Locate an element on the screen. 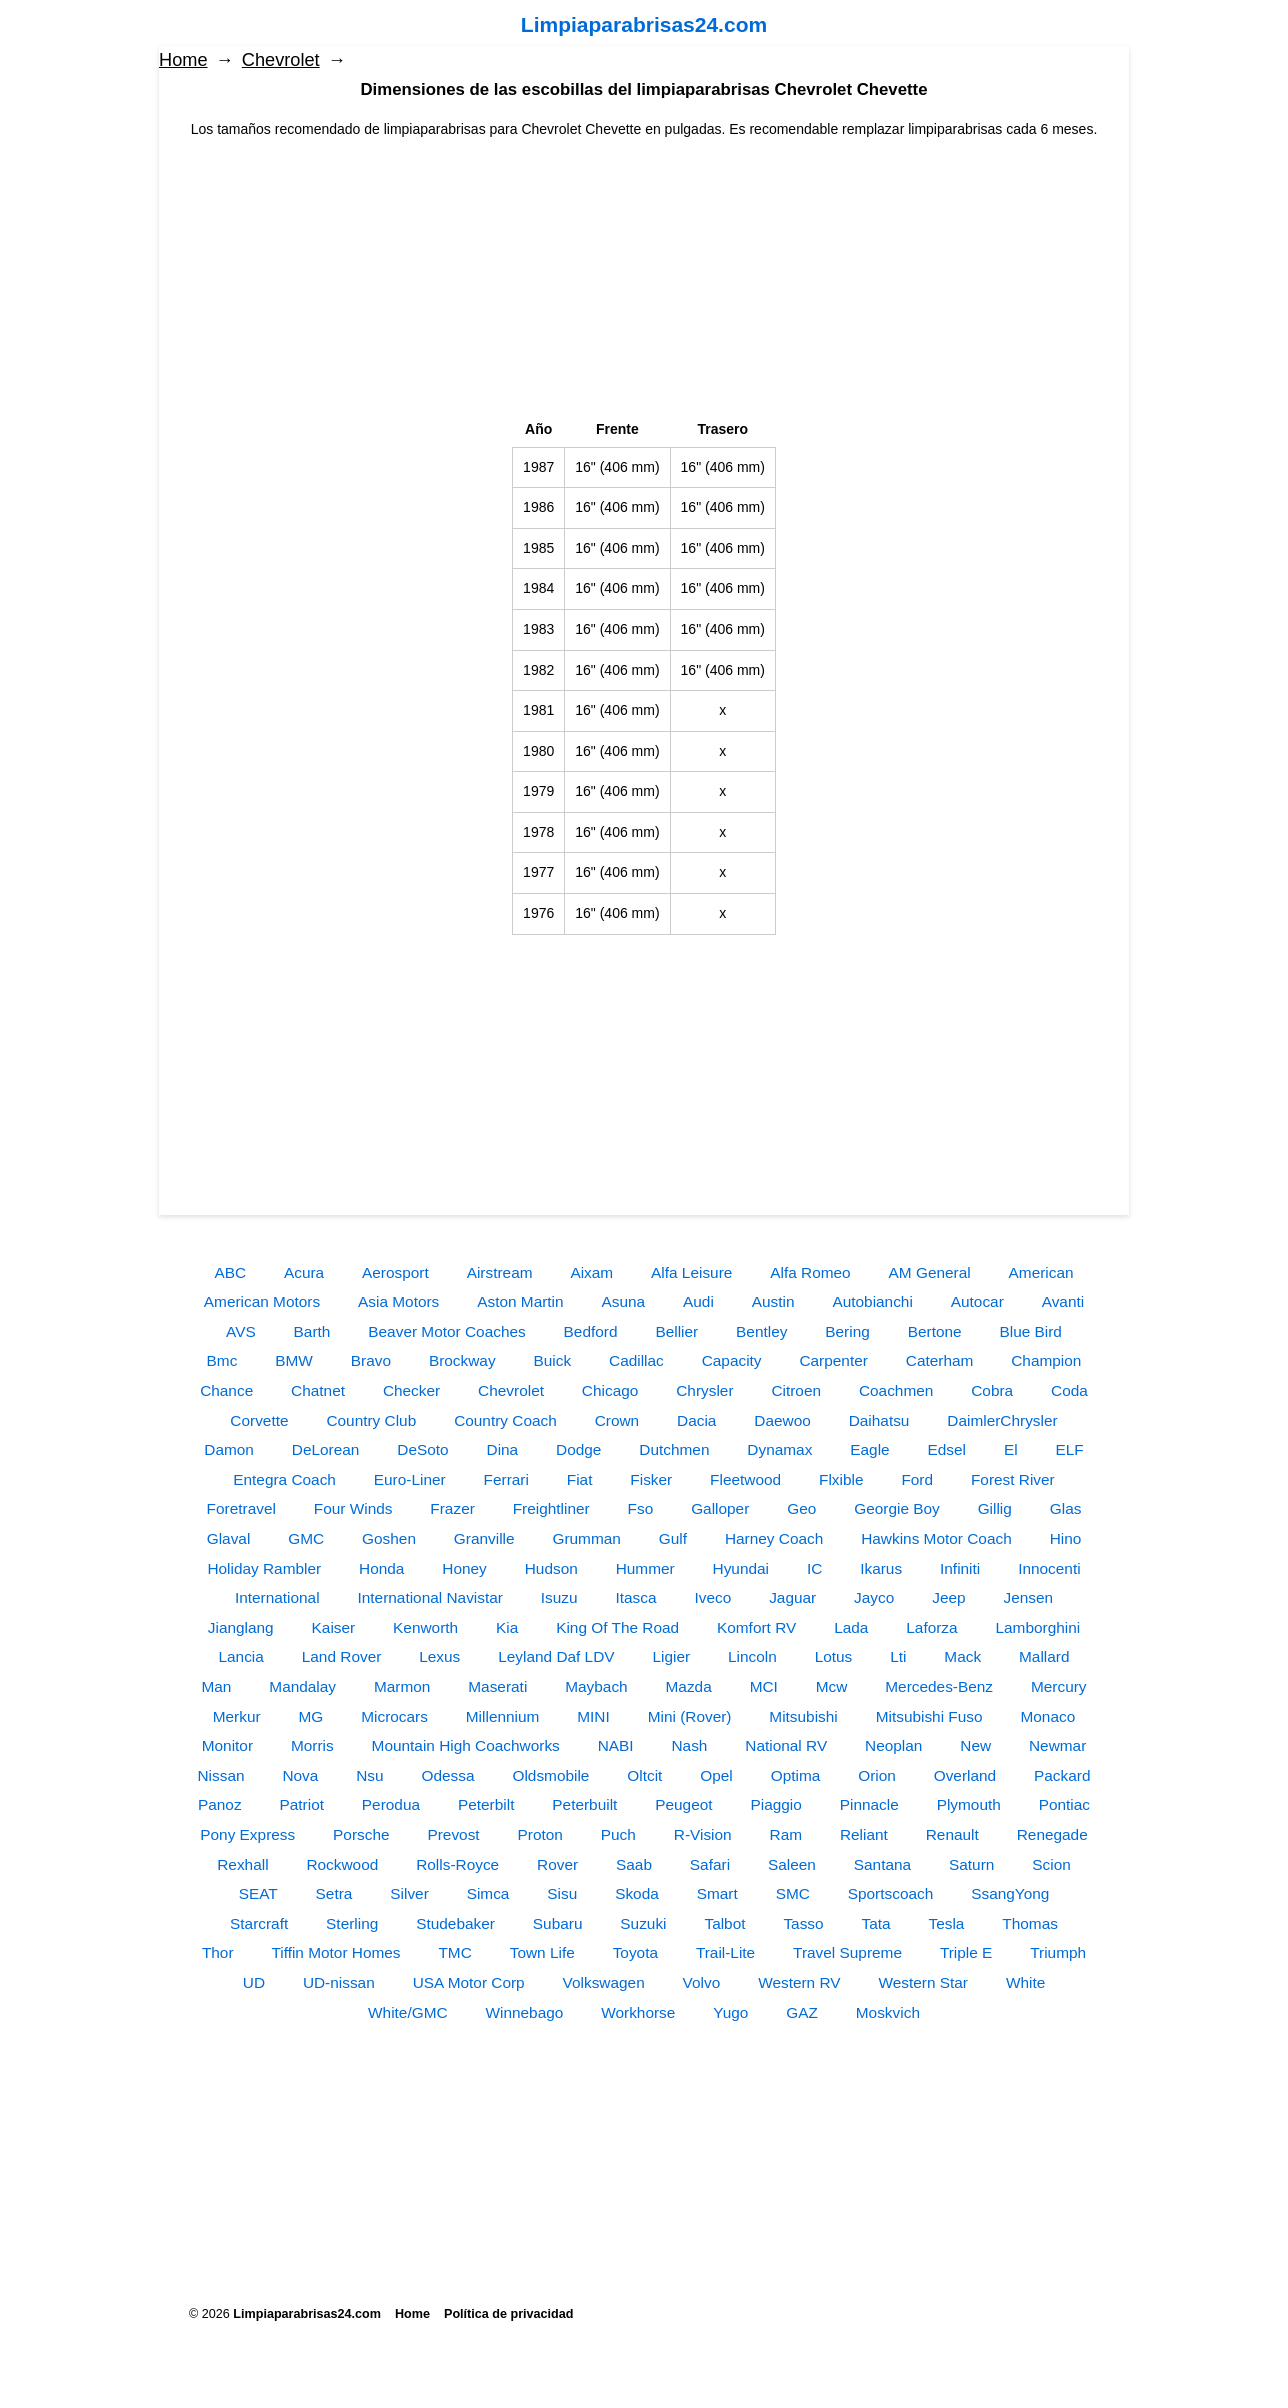 Image resolution: width=1288 pixels, height=2408 pixels. Tiffin Motor Homes is located at coordinates (335, 1952).